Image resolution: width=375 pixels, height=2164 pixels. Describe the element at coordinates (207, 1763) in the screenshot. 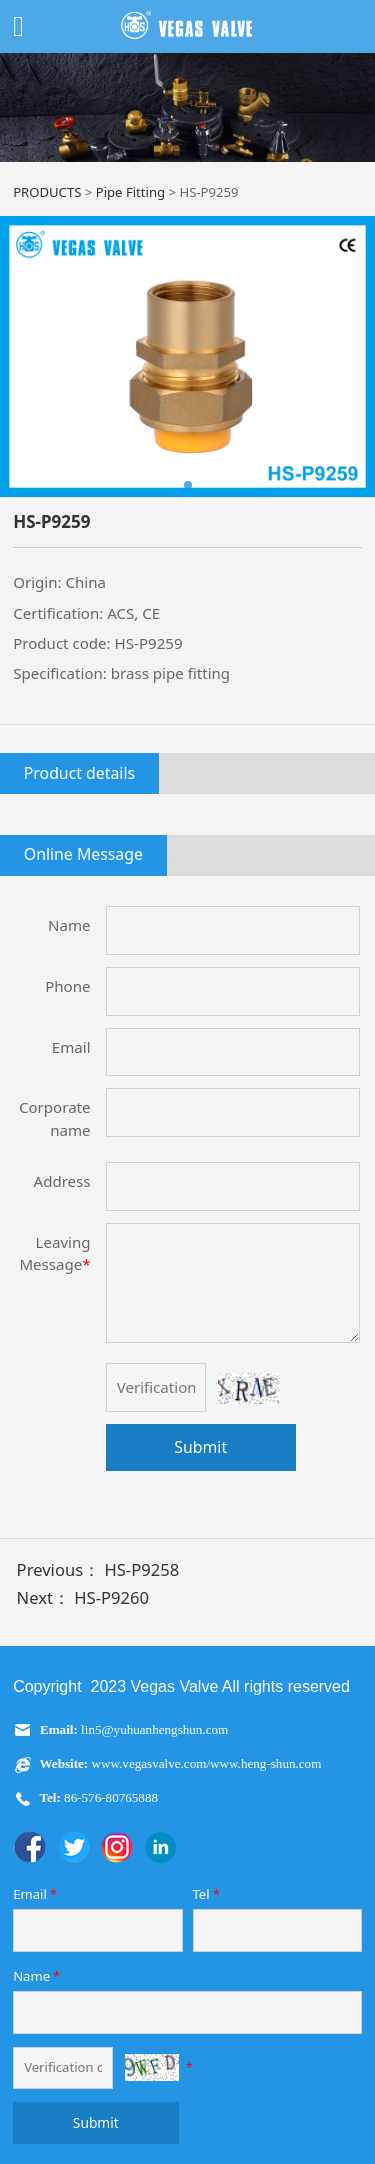

I see `www.vegasvalve.com/www.heng-shun.com` at that location.